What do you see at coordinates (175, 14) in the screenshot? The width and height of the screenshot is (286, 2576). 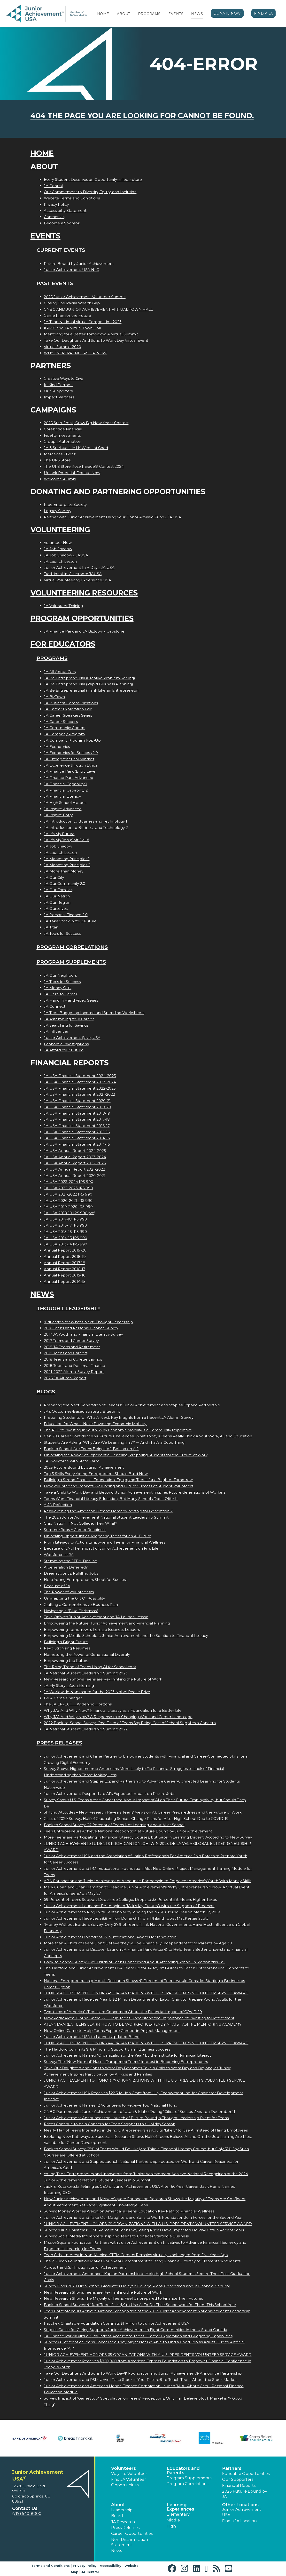 I see `Events` at bounding box center [175, 14].